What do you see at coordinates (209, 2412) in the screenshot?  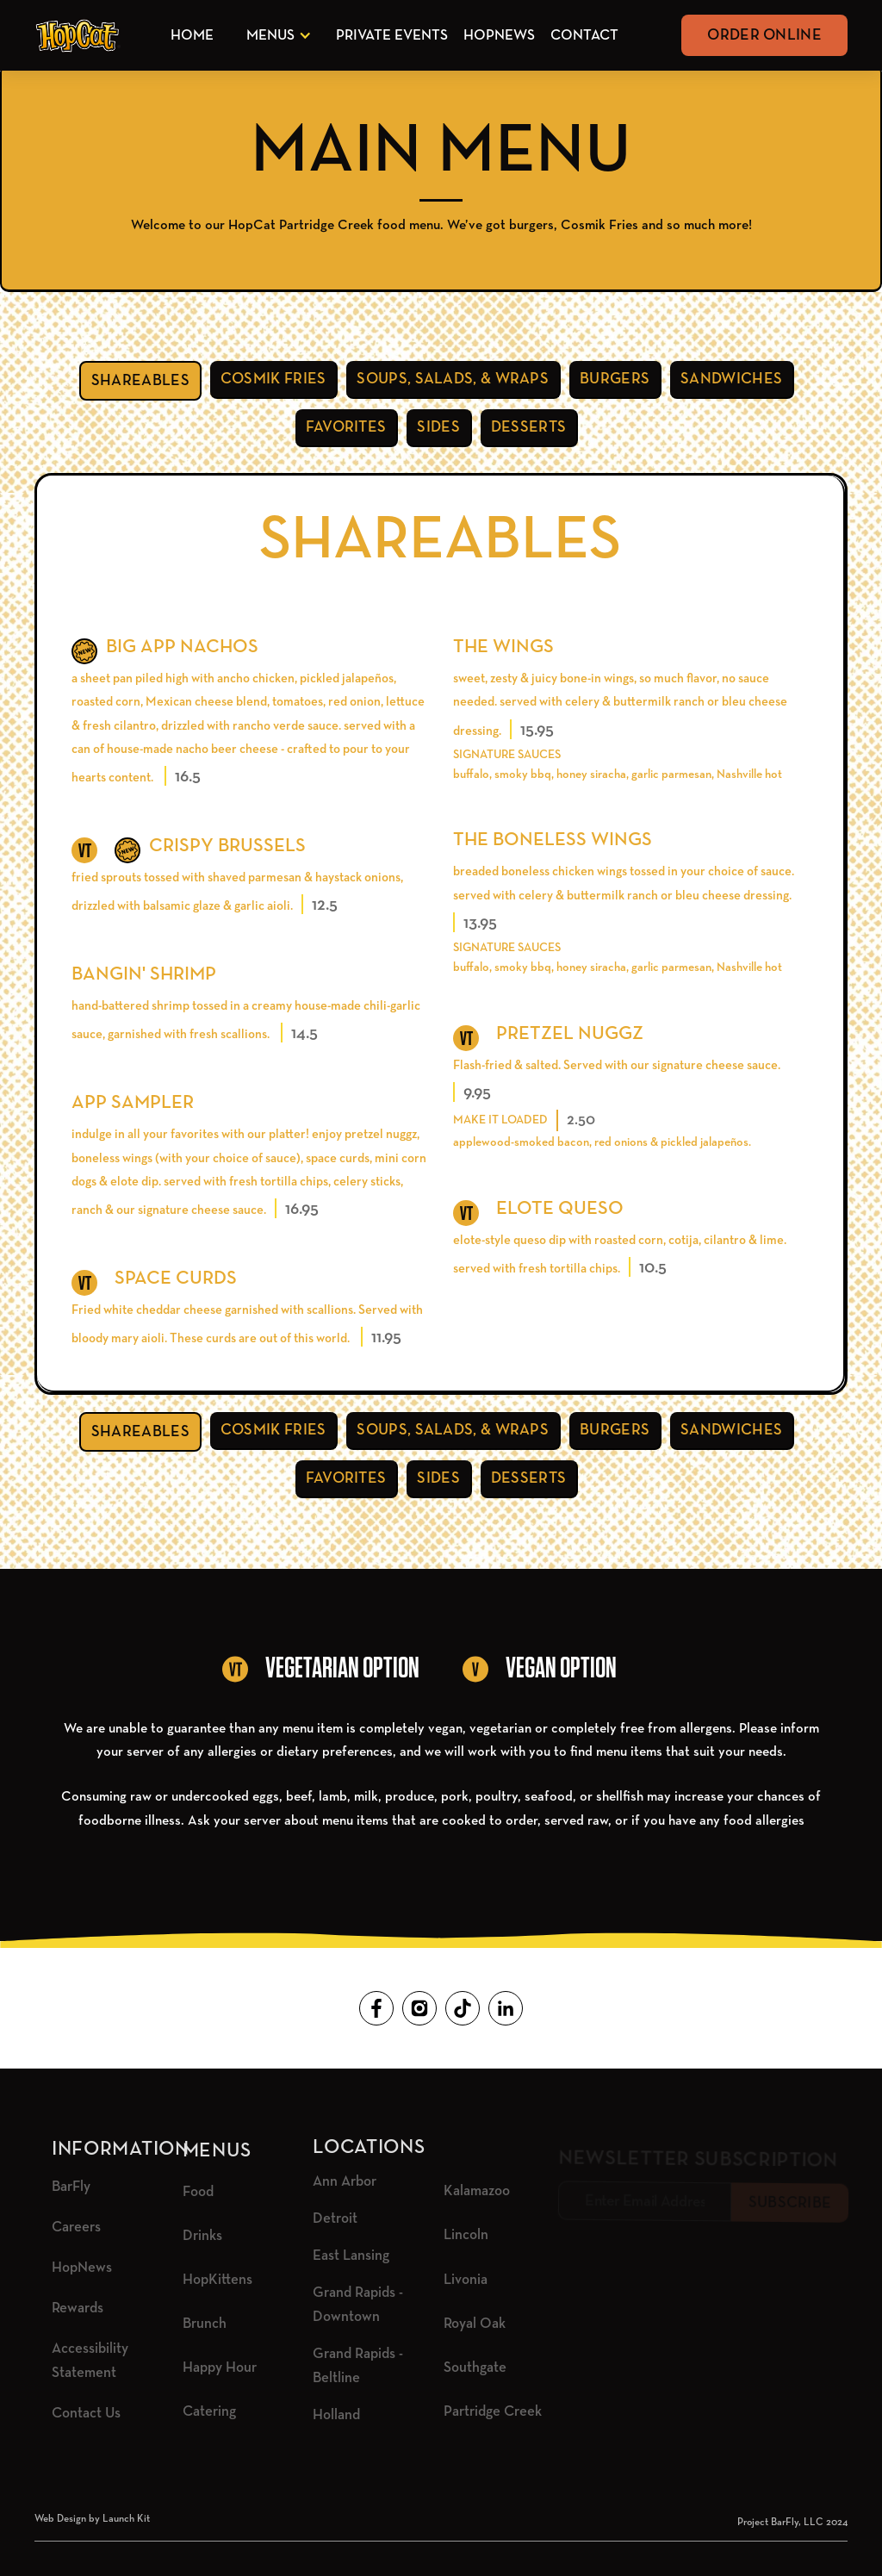 I see `Catering` at bounding box center [209, 2412].